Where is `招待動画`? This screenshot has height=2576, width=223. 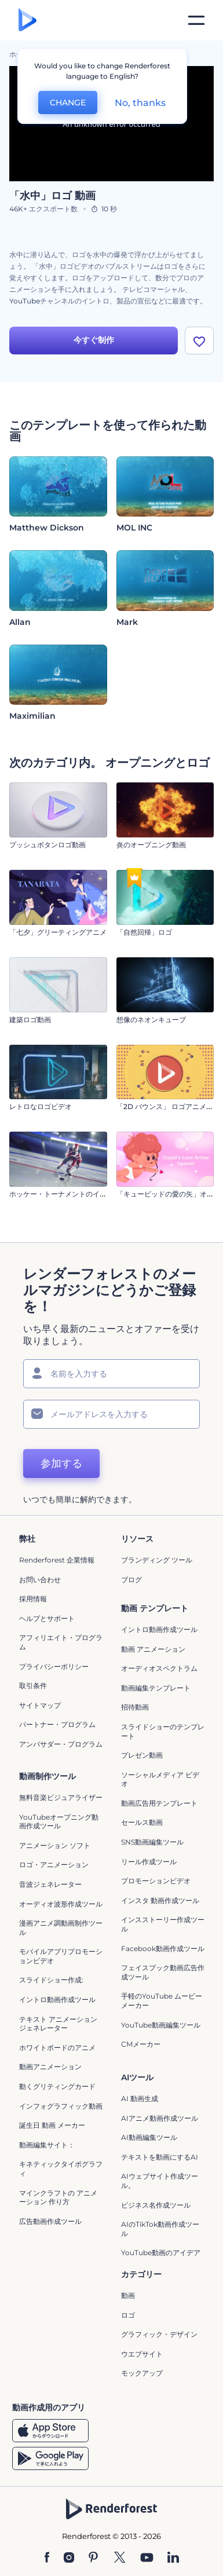
招待動画 is located at coordinates (135, 1707).